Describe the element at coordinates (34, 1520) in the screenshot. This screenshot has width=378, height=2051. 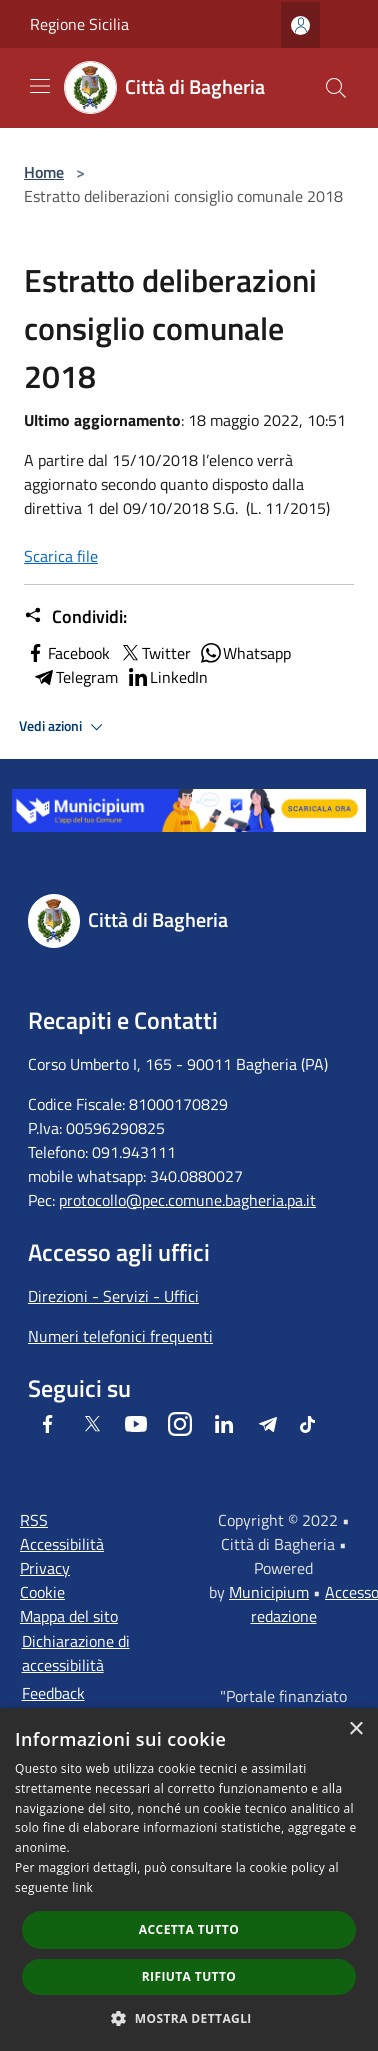
I see `RSS` at that location.